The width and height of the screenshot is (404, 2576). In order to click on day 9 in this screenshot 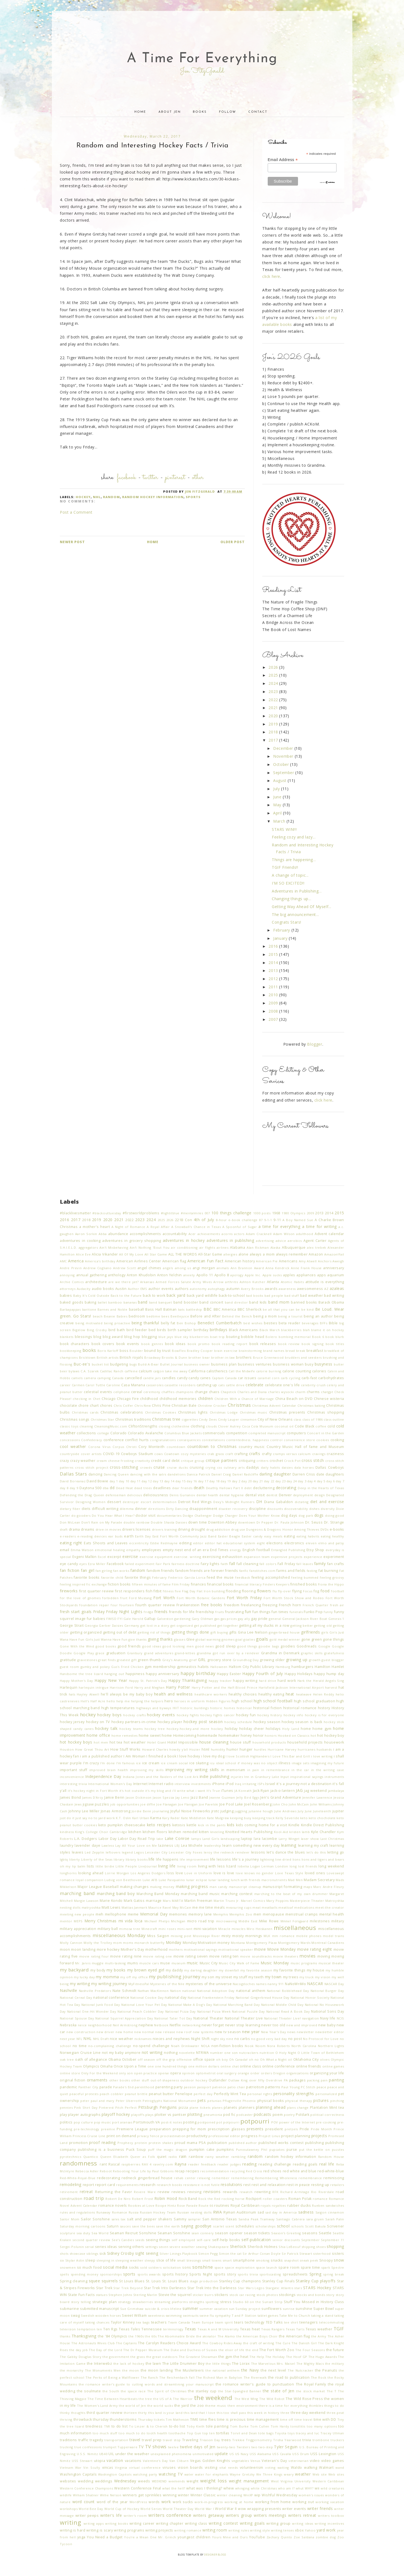, I will do `click(74, 1488)`.